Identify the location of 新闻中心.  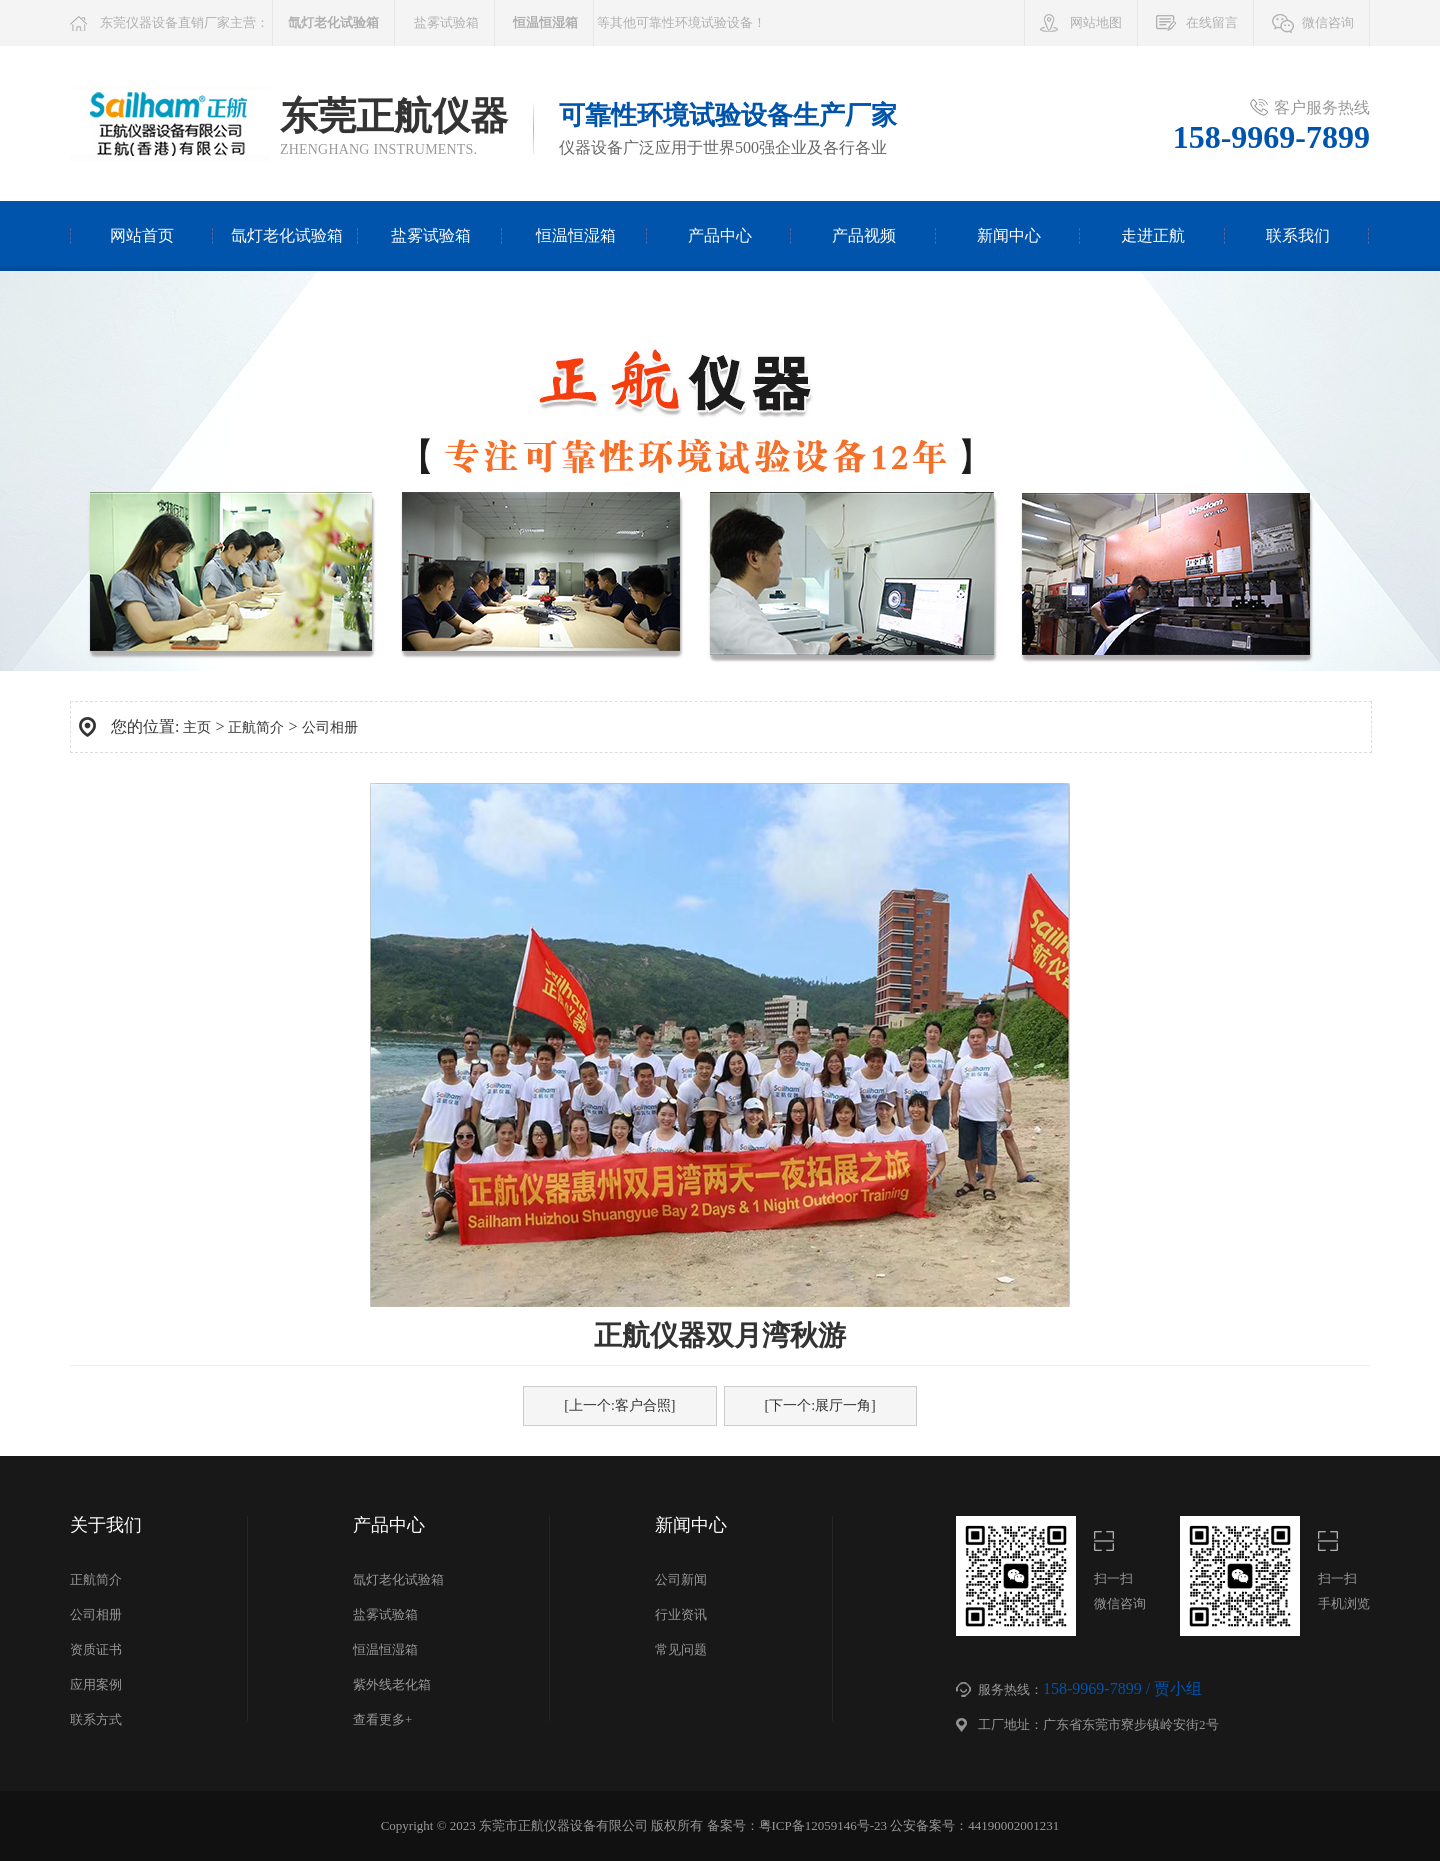
(1009, 235).